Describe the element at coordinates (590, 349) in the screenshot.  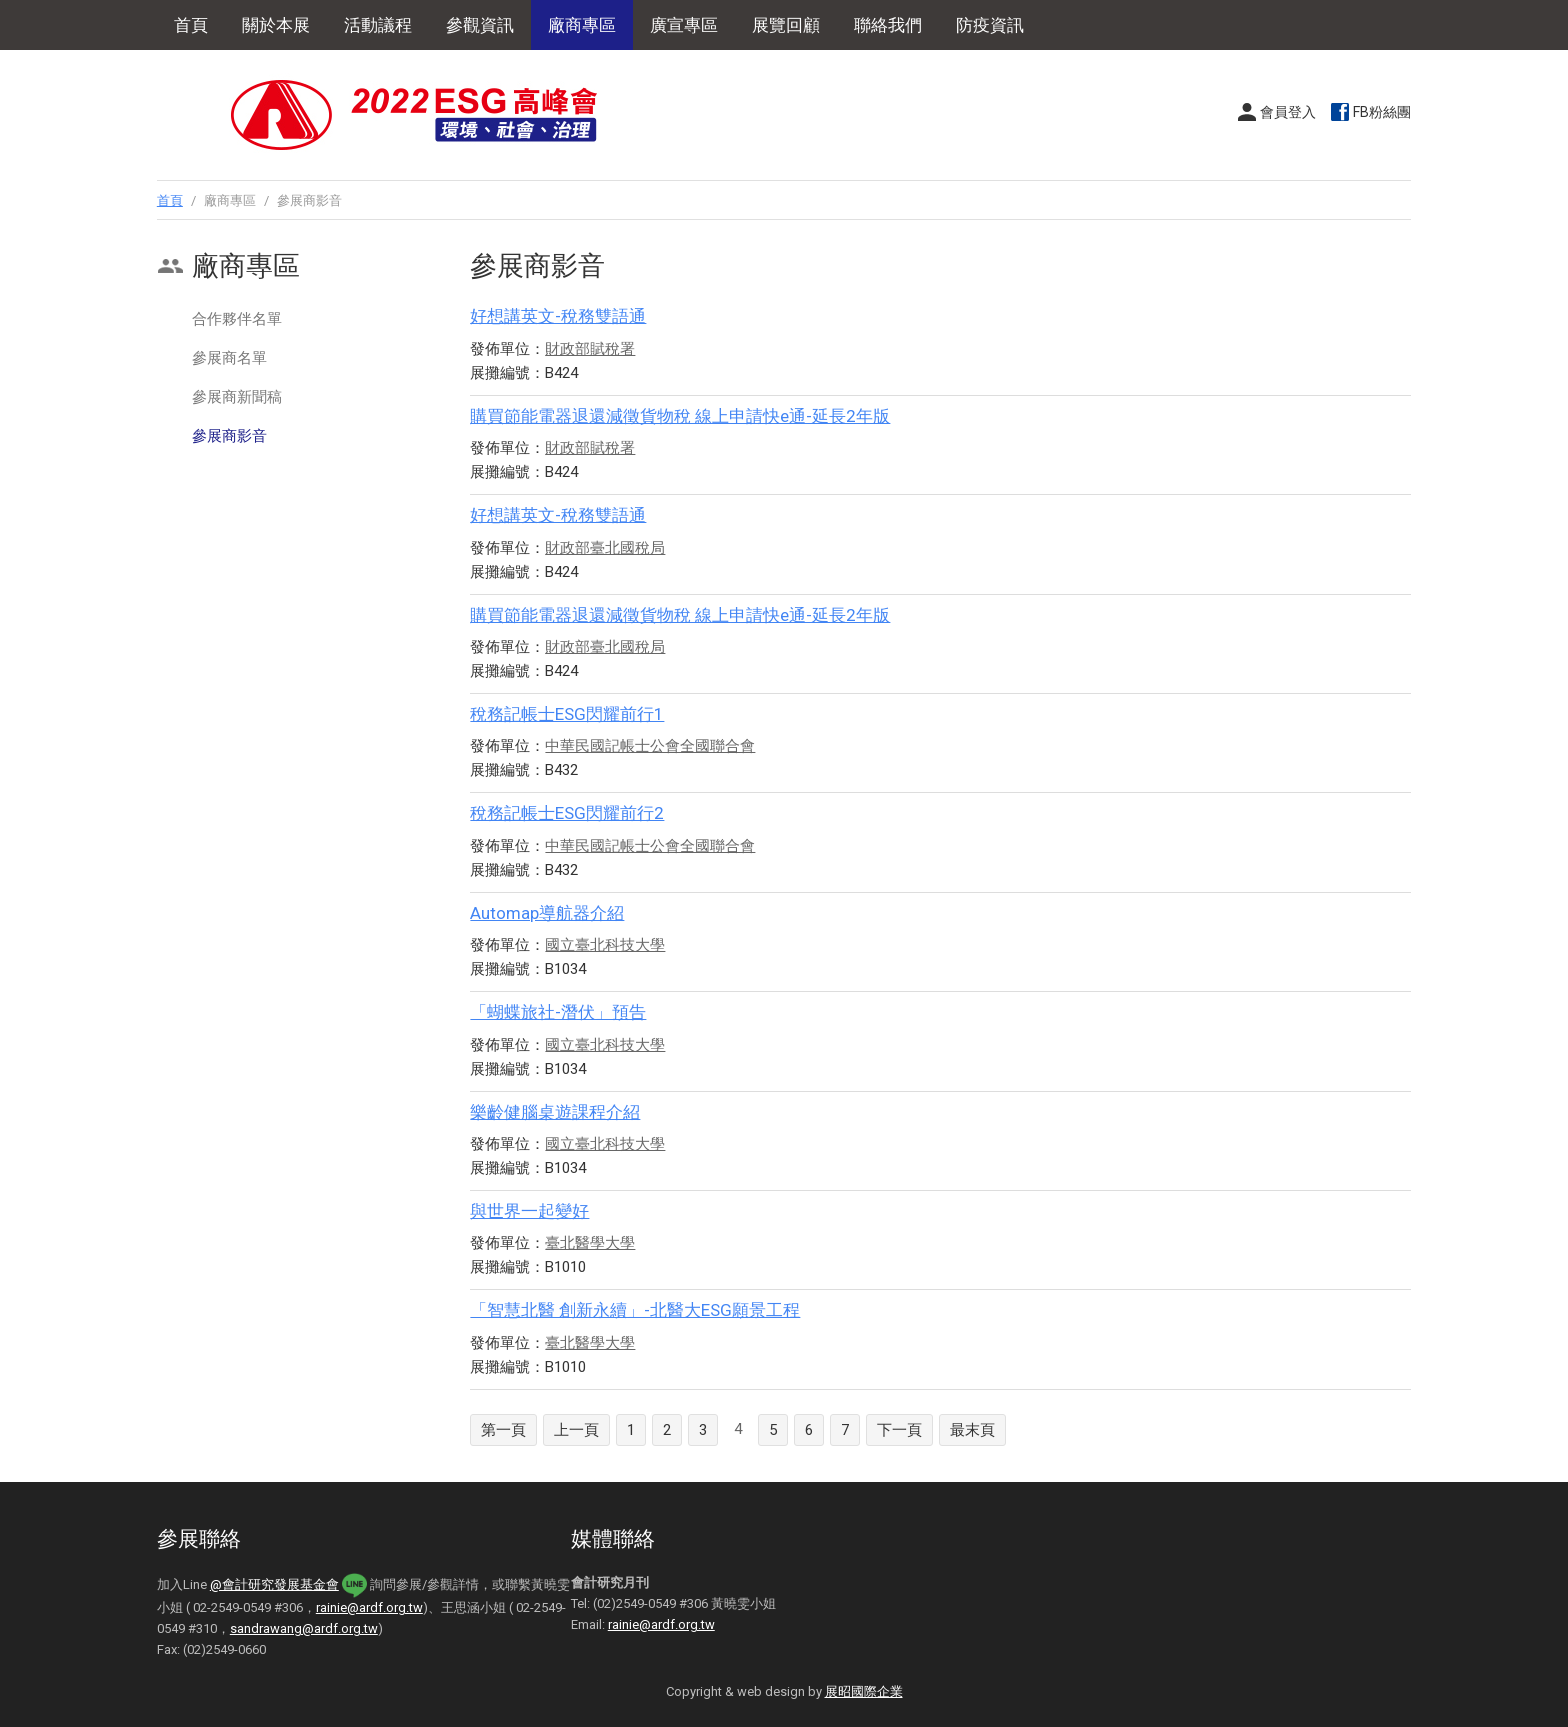
I see `財政部賦稅署` at that location.